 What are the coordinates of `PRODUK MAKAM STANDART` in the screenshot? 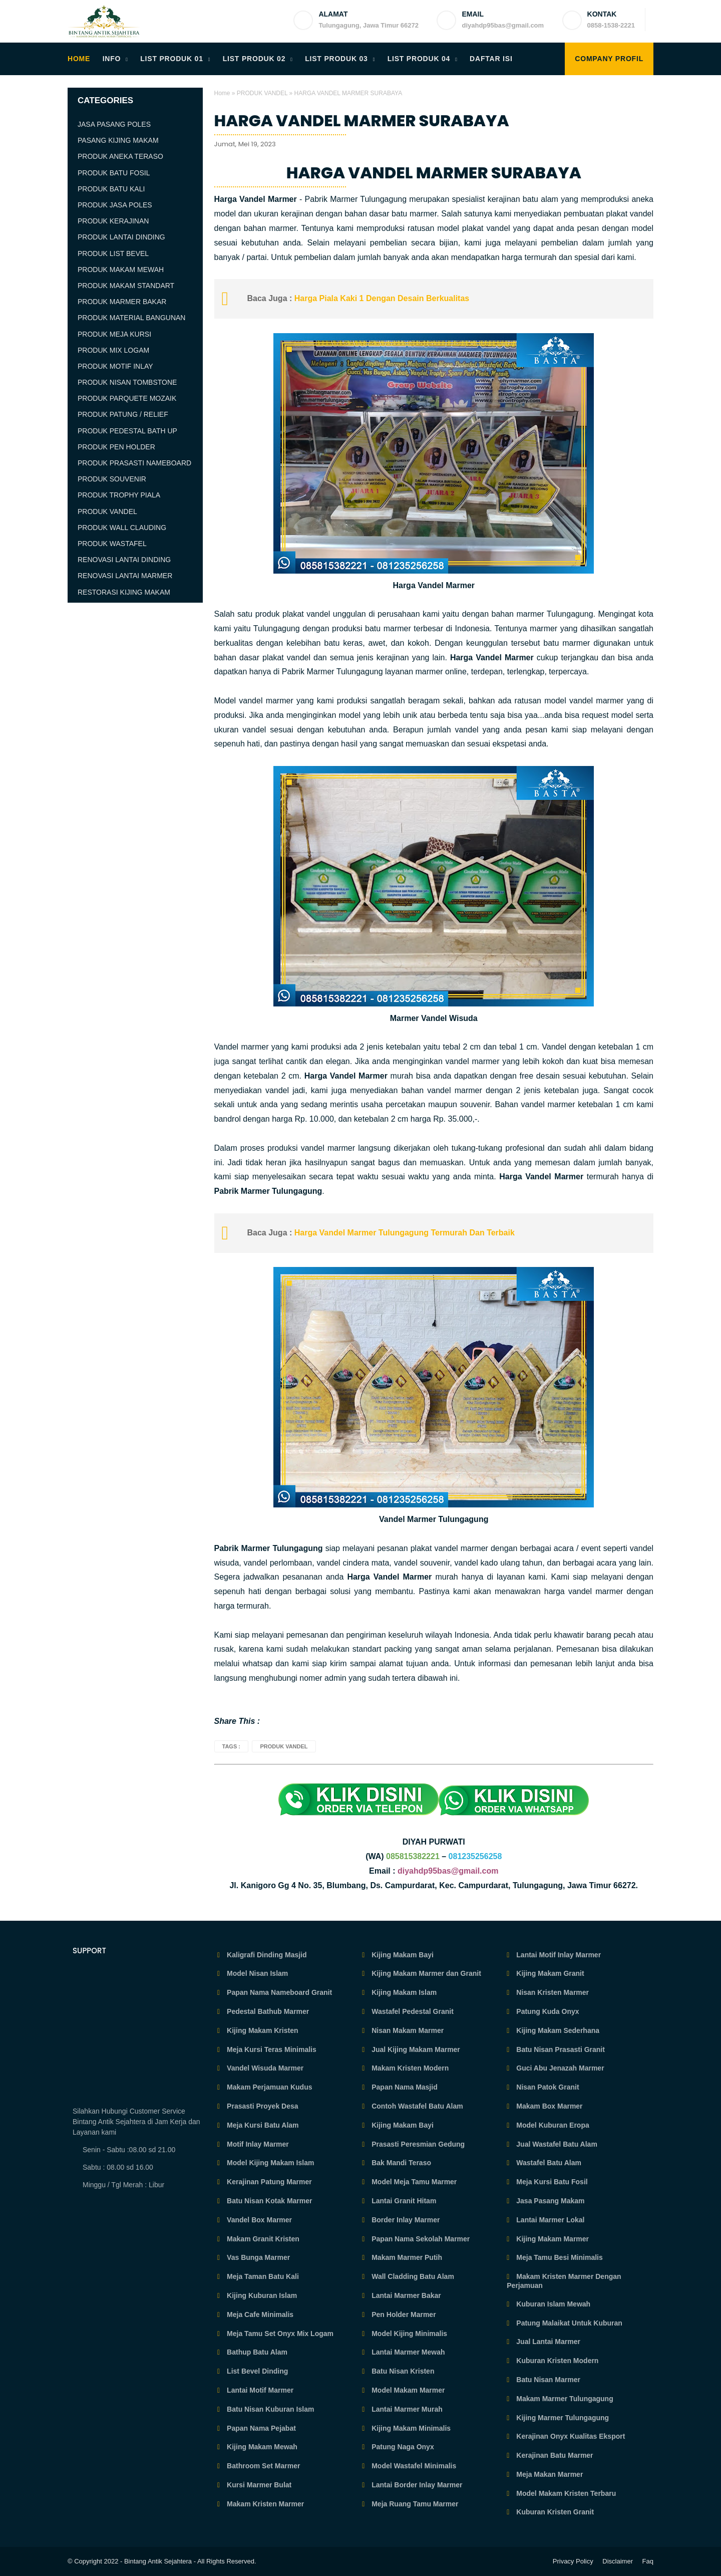 It's located at (126, 286).